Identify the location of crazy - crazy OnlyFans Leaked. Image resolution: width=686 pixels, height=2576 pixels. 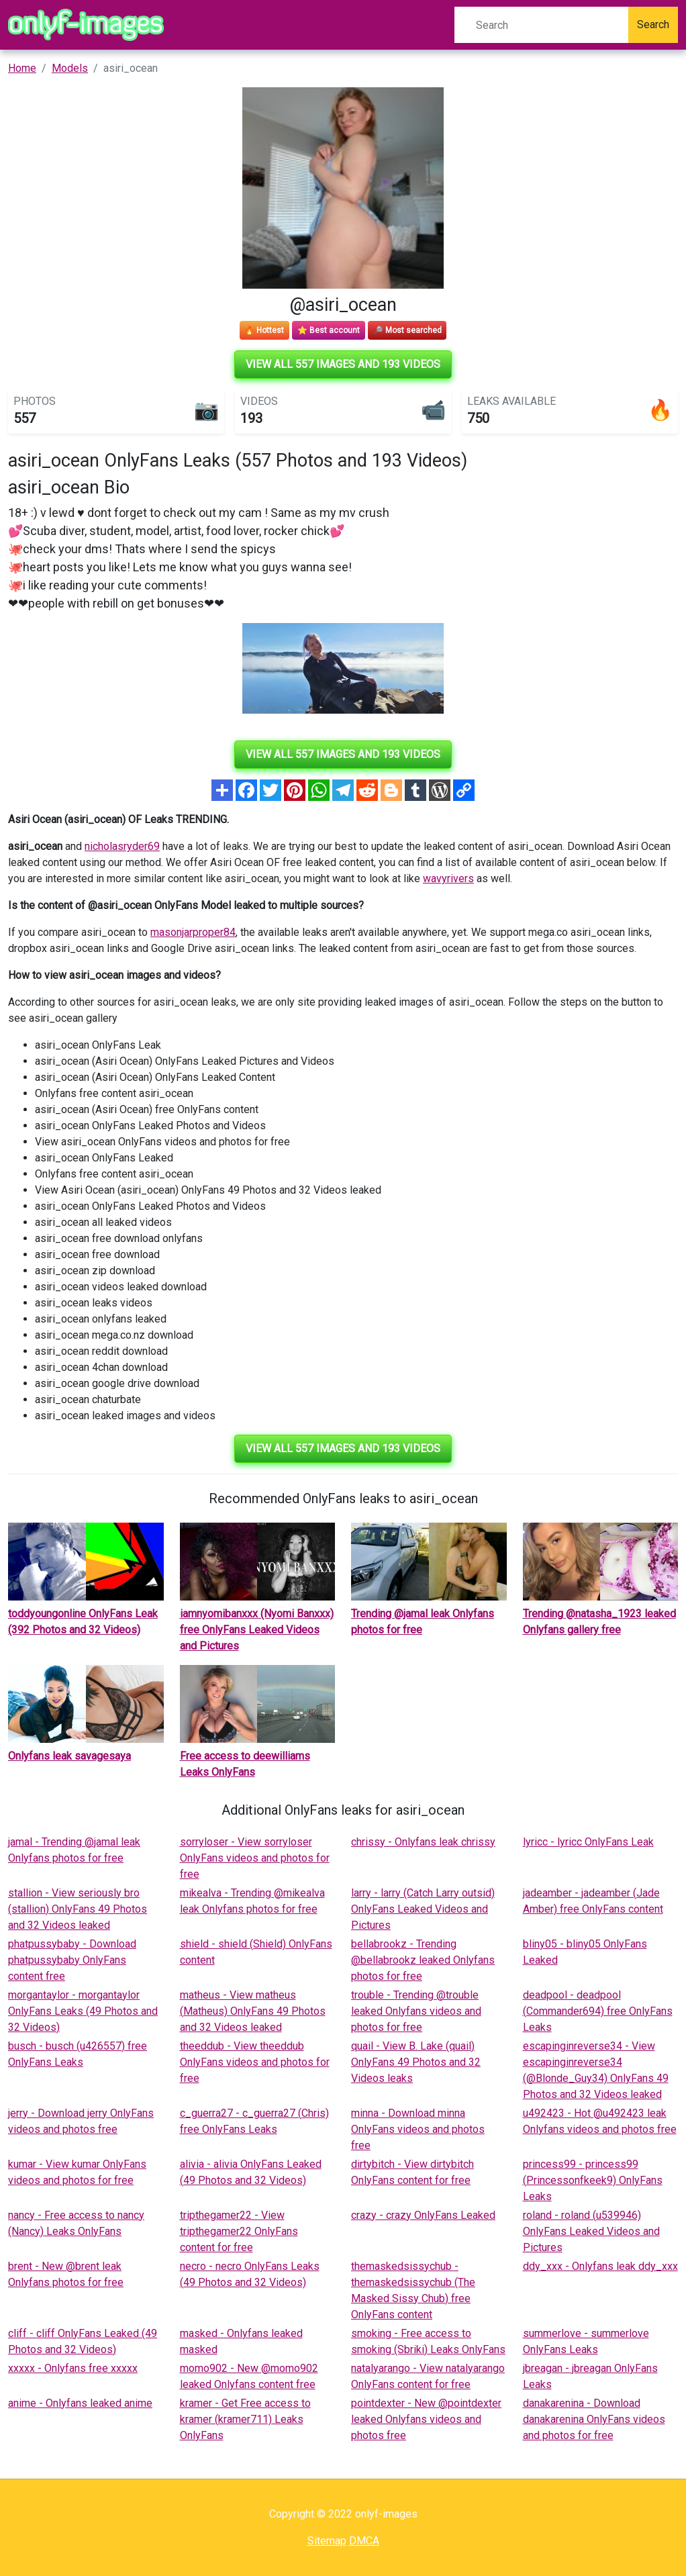
(423, 2215).